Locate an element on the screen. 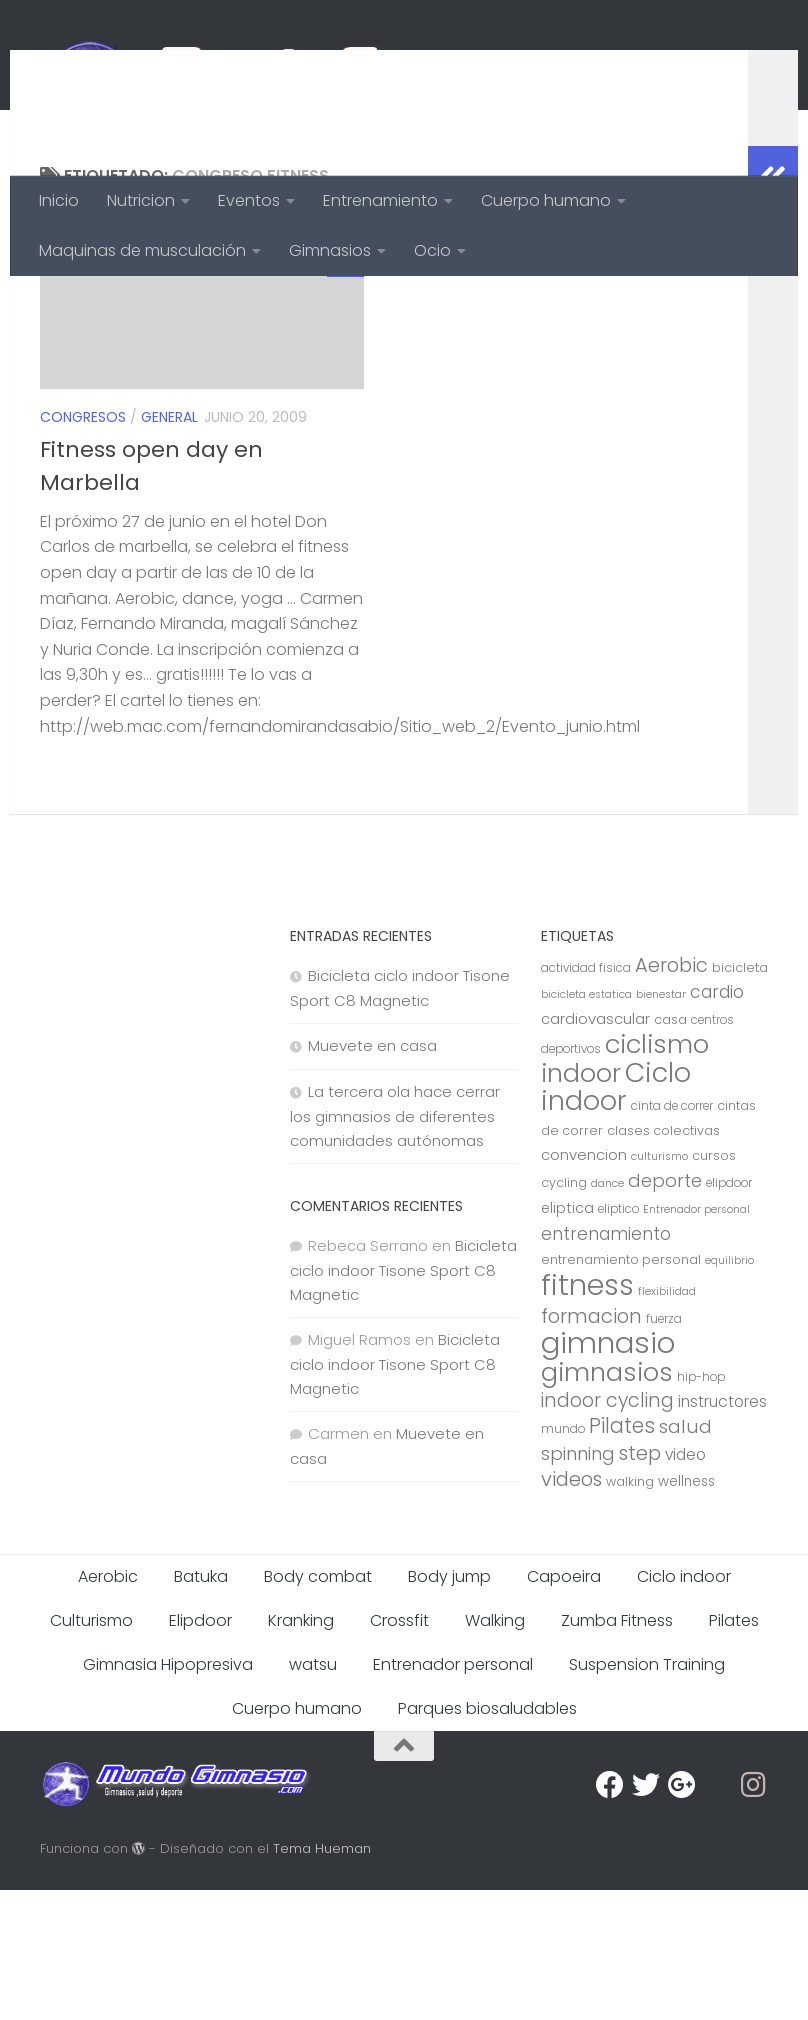 This screenshot has width=808, height=2020. Nutricion is located at coordinates (141, 200).